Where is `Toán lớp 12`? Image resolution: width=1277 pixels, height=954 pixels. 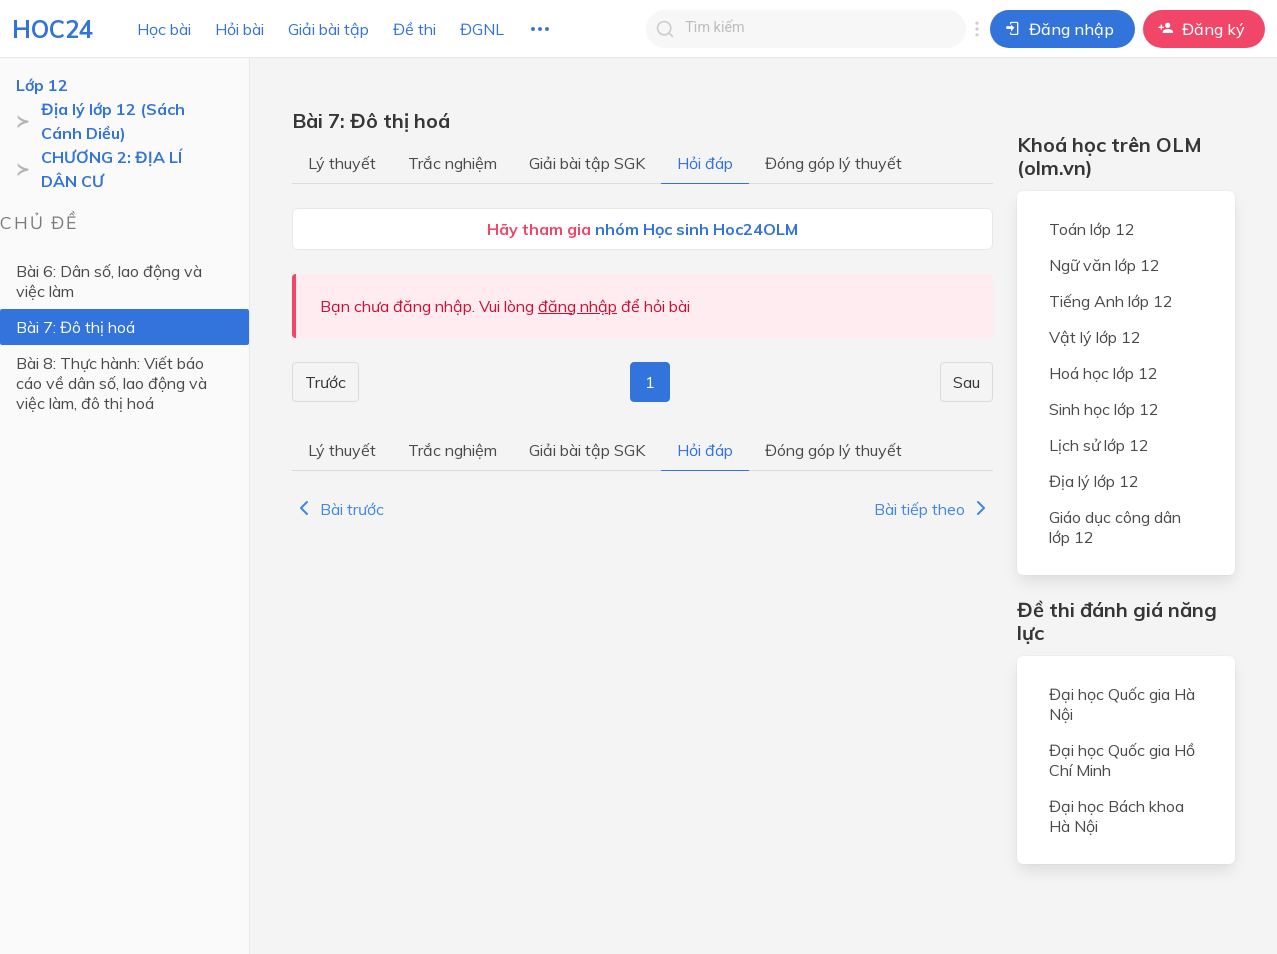 Toán lớp 12 is located at coordinates (1092, 229).